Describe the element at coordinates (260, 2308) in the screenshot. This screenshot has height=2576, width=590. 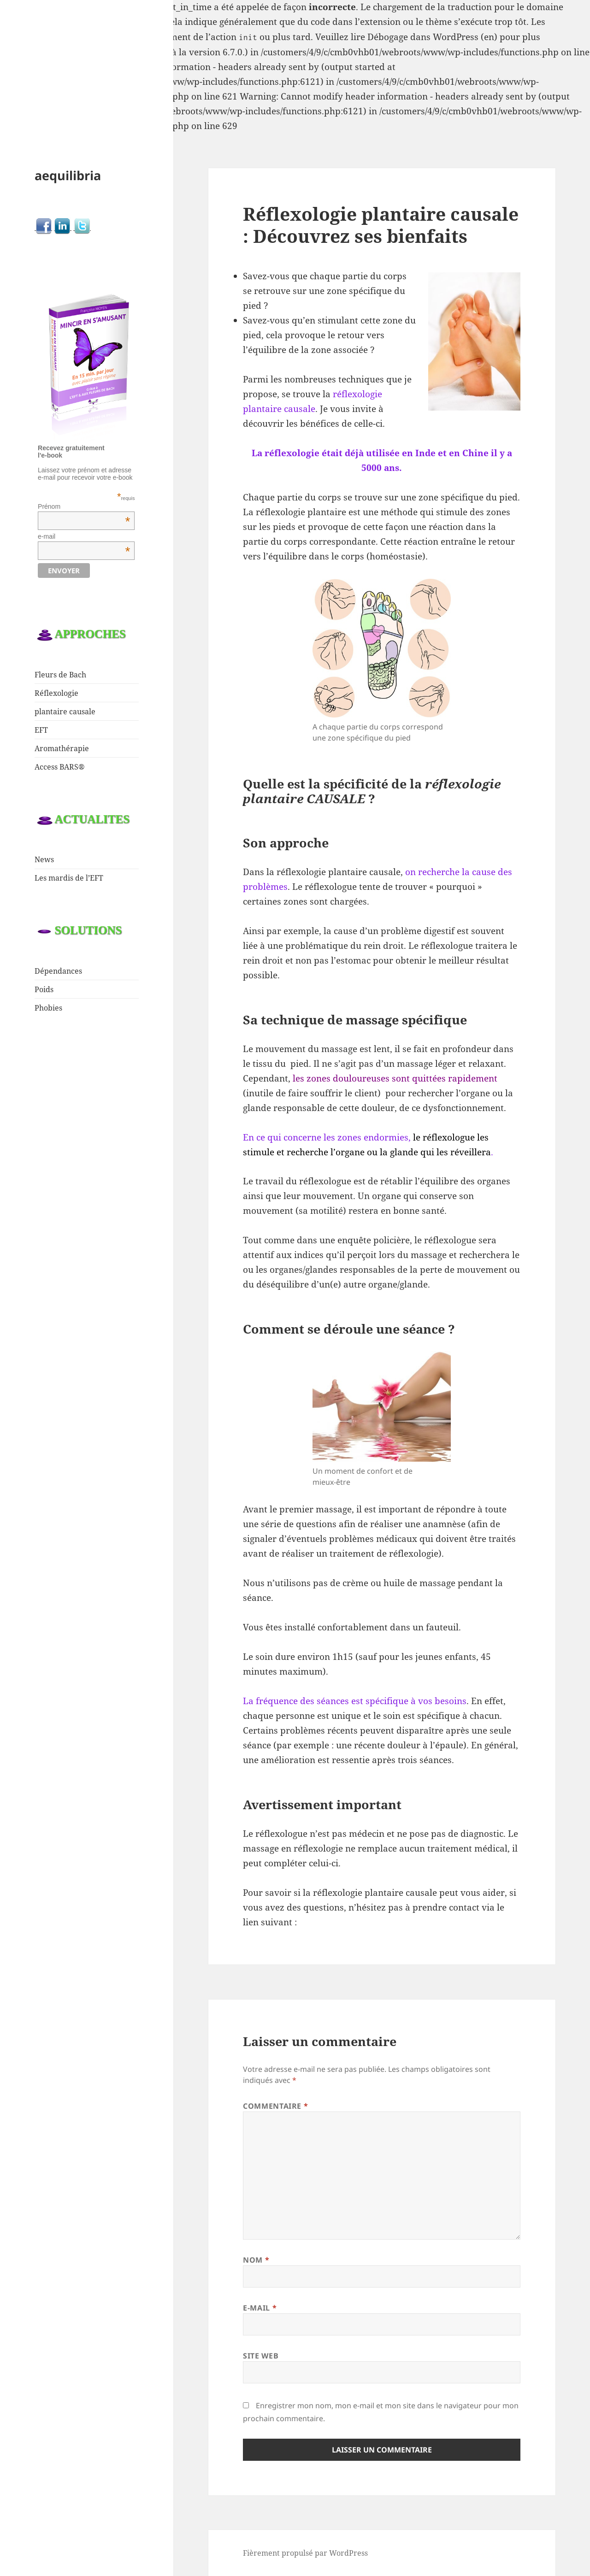
I see `E-mail` at that location.